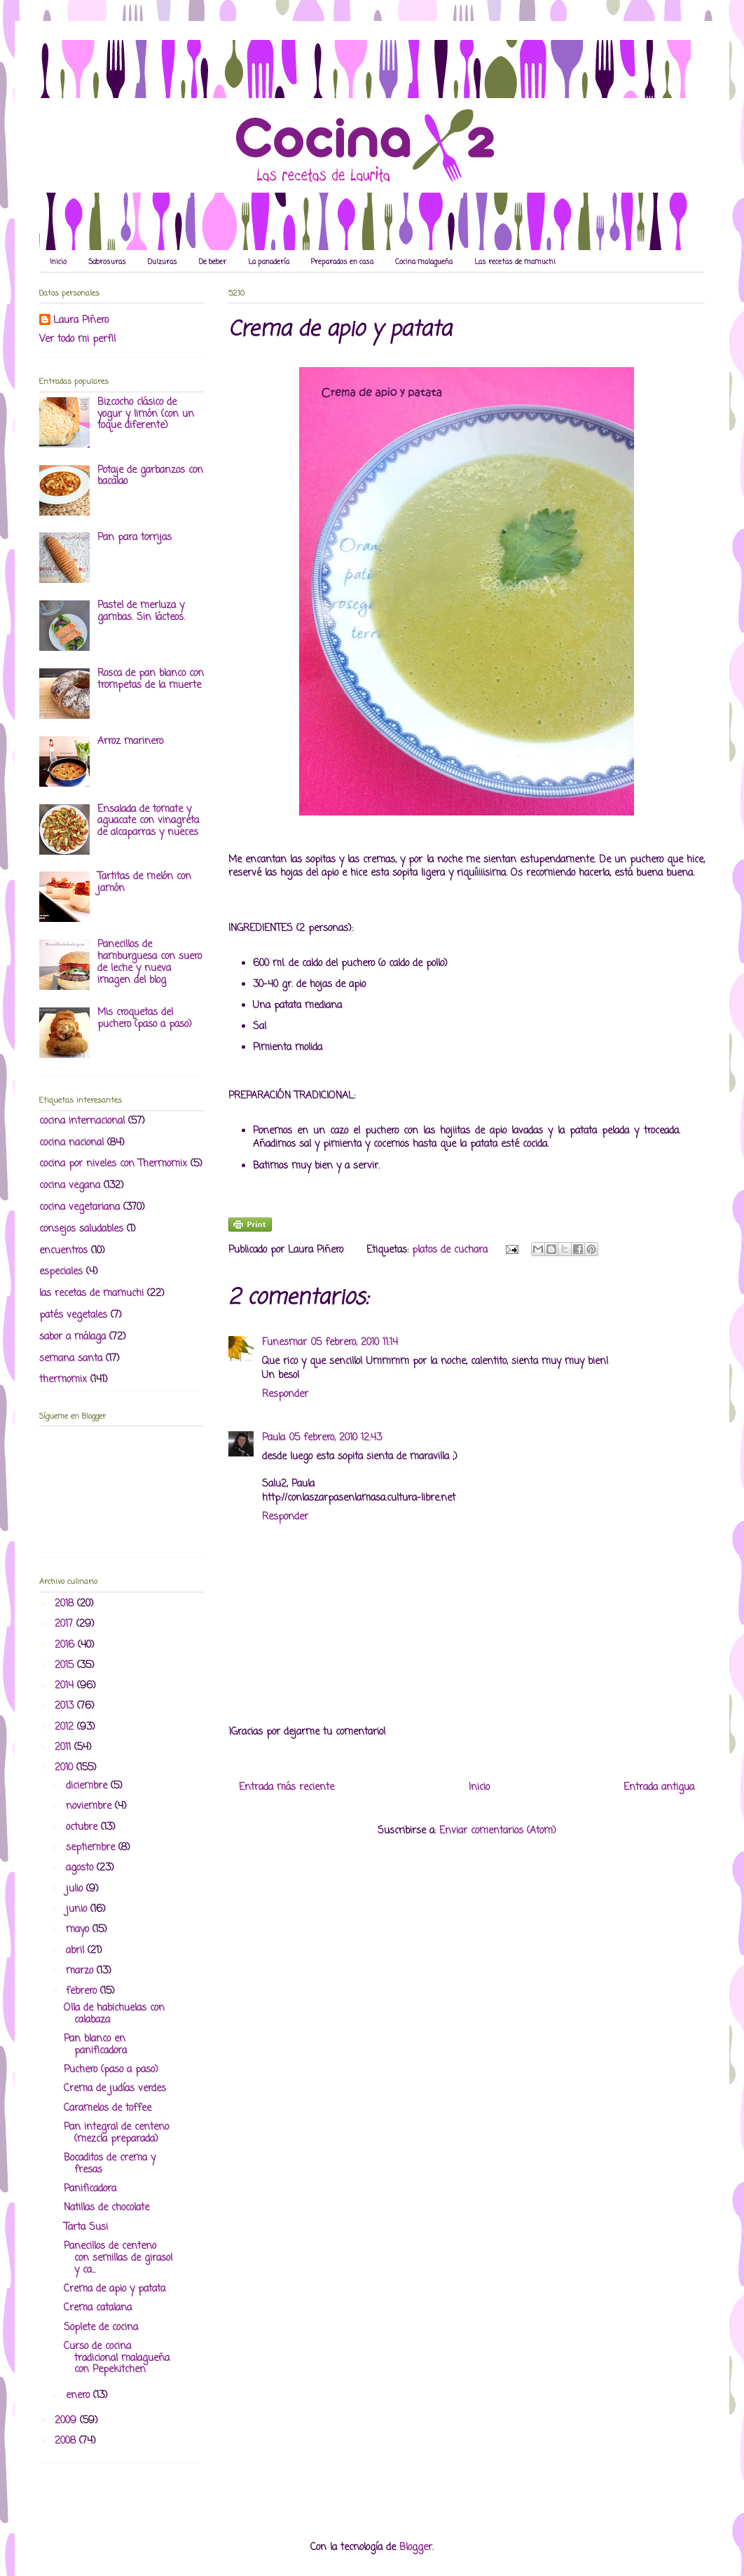 The image size is (744, 2576). What do you see at coordinates (101, 2327) in the screenshot?
I see `Soplete de cocina` at bounding box center [101, 2327].